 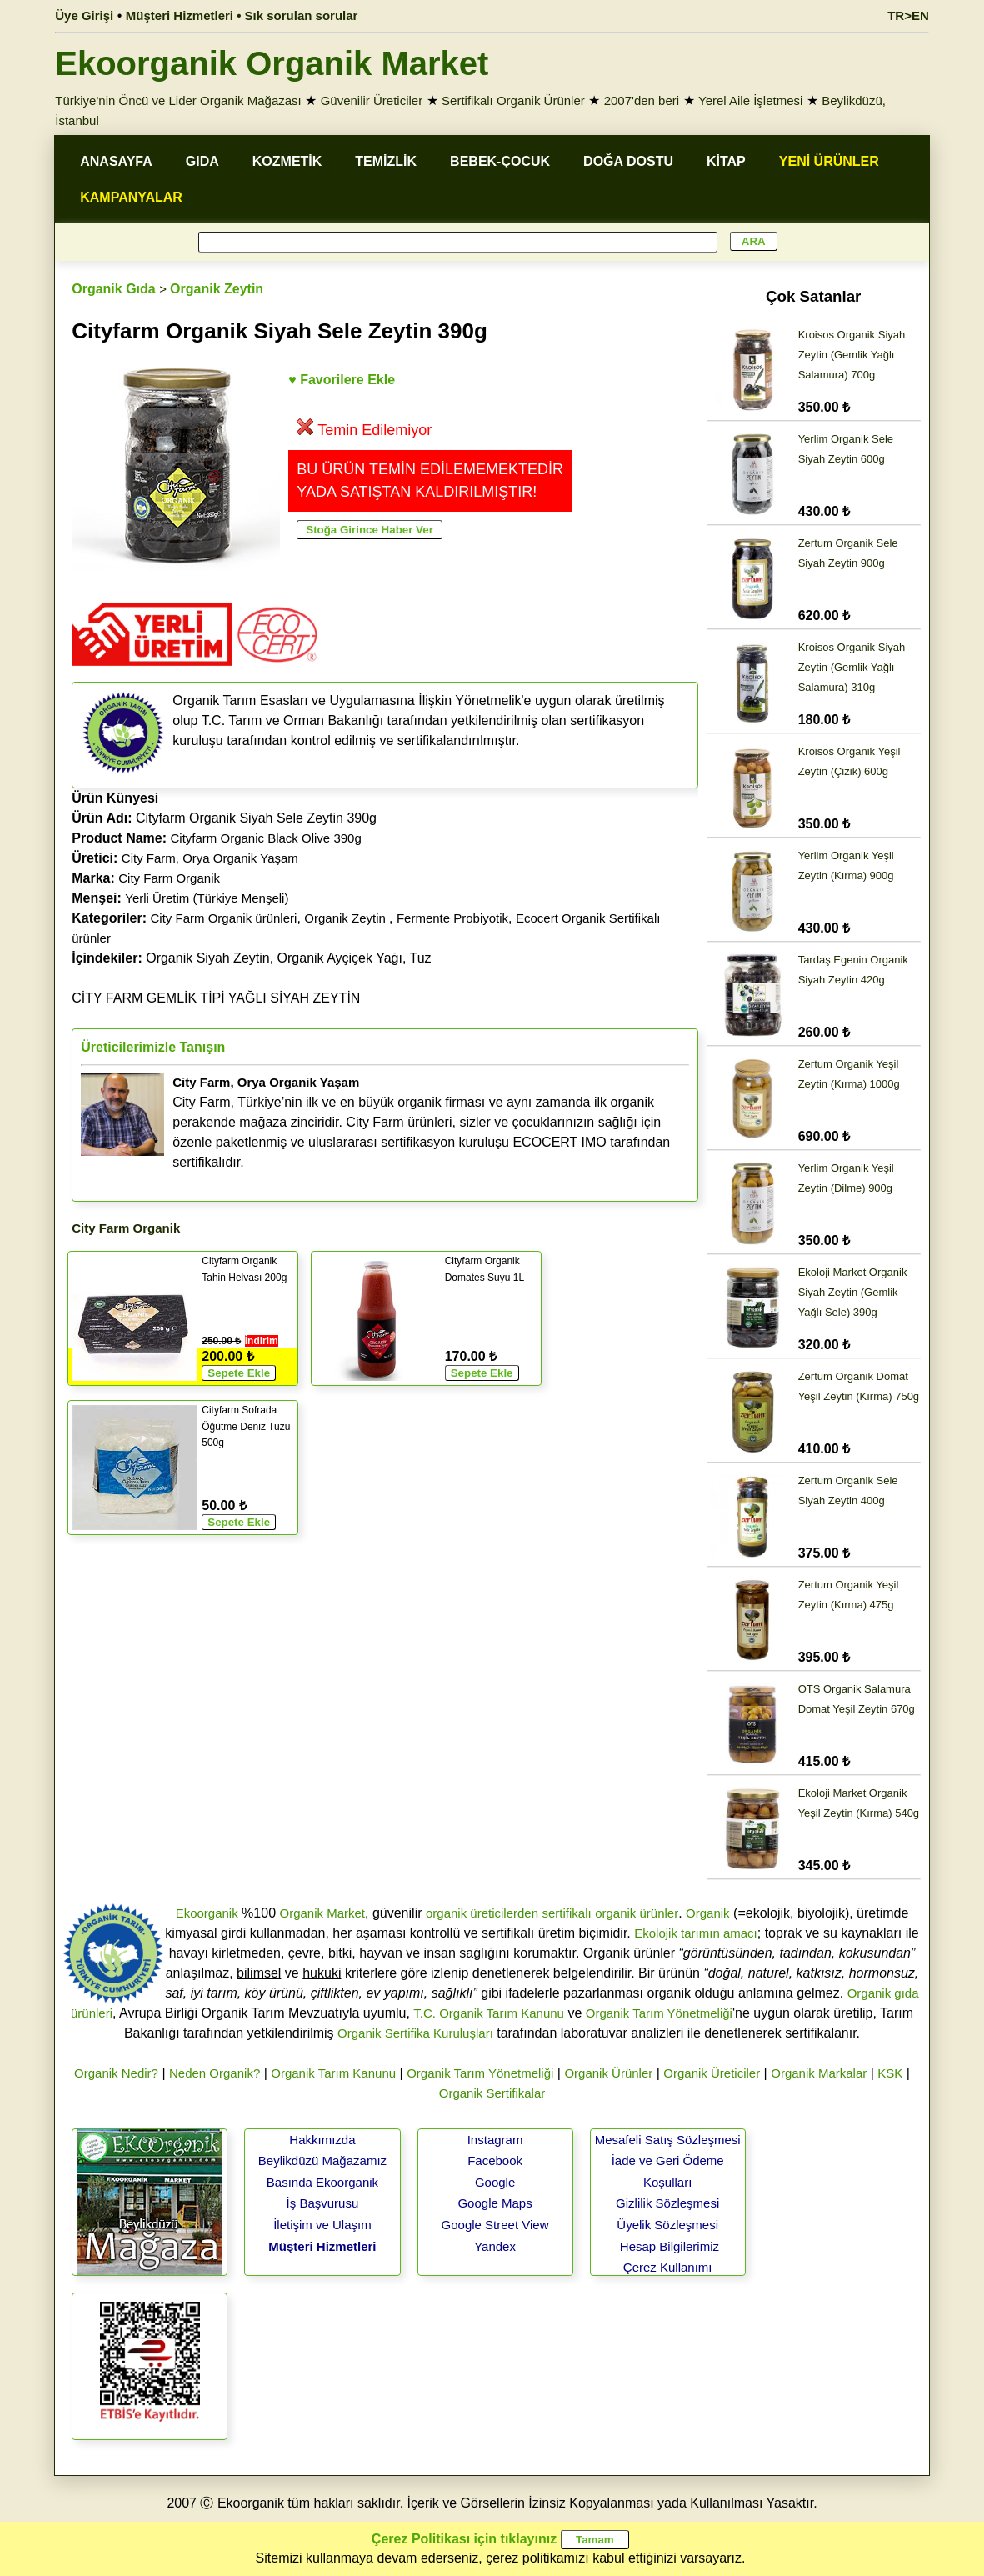 What do you see at coordinates (322, 2225) in the screenshot?
I see `İletişim ve Ulaşım` at bounding box center [322, 2225].